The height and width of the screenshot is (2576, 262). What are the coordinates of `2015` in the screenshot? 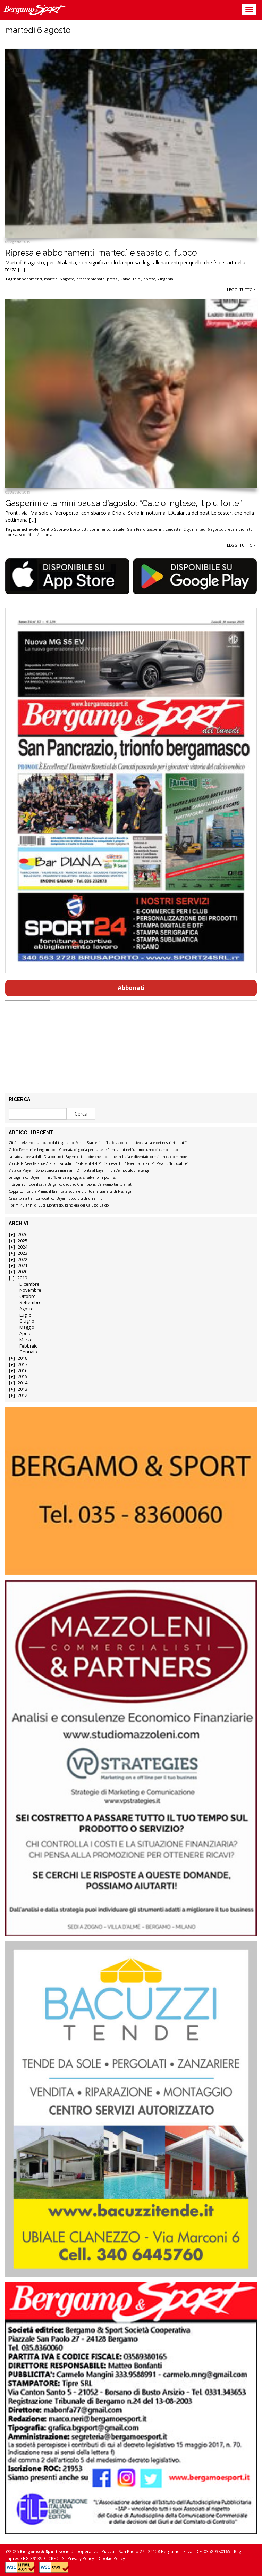 It's located at (22, 1377).